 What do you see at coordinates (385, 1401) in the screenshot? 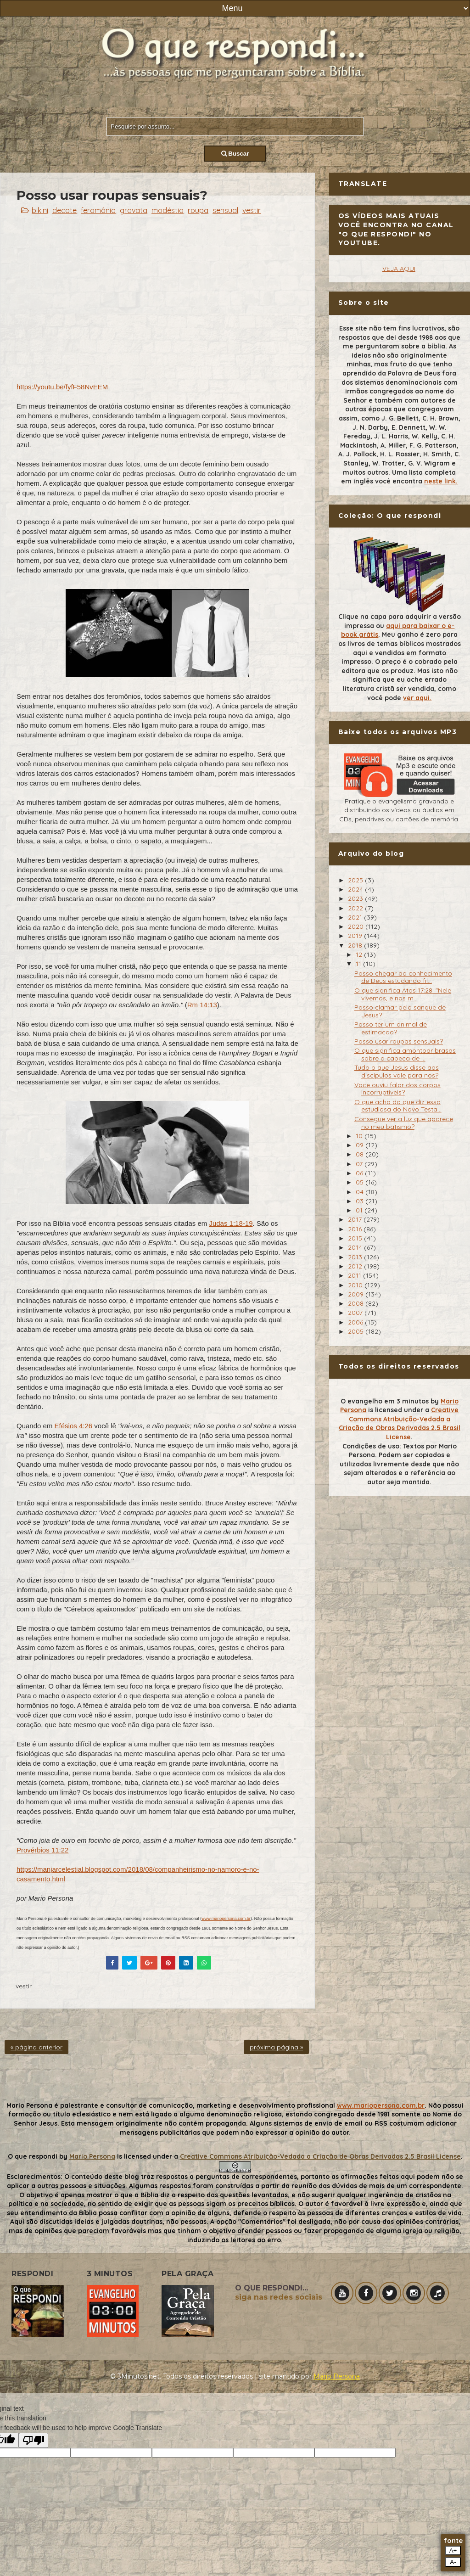
I see `O evangelho em 3 minutos` at bounding box center [385, 1401].